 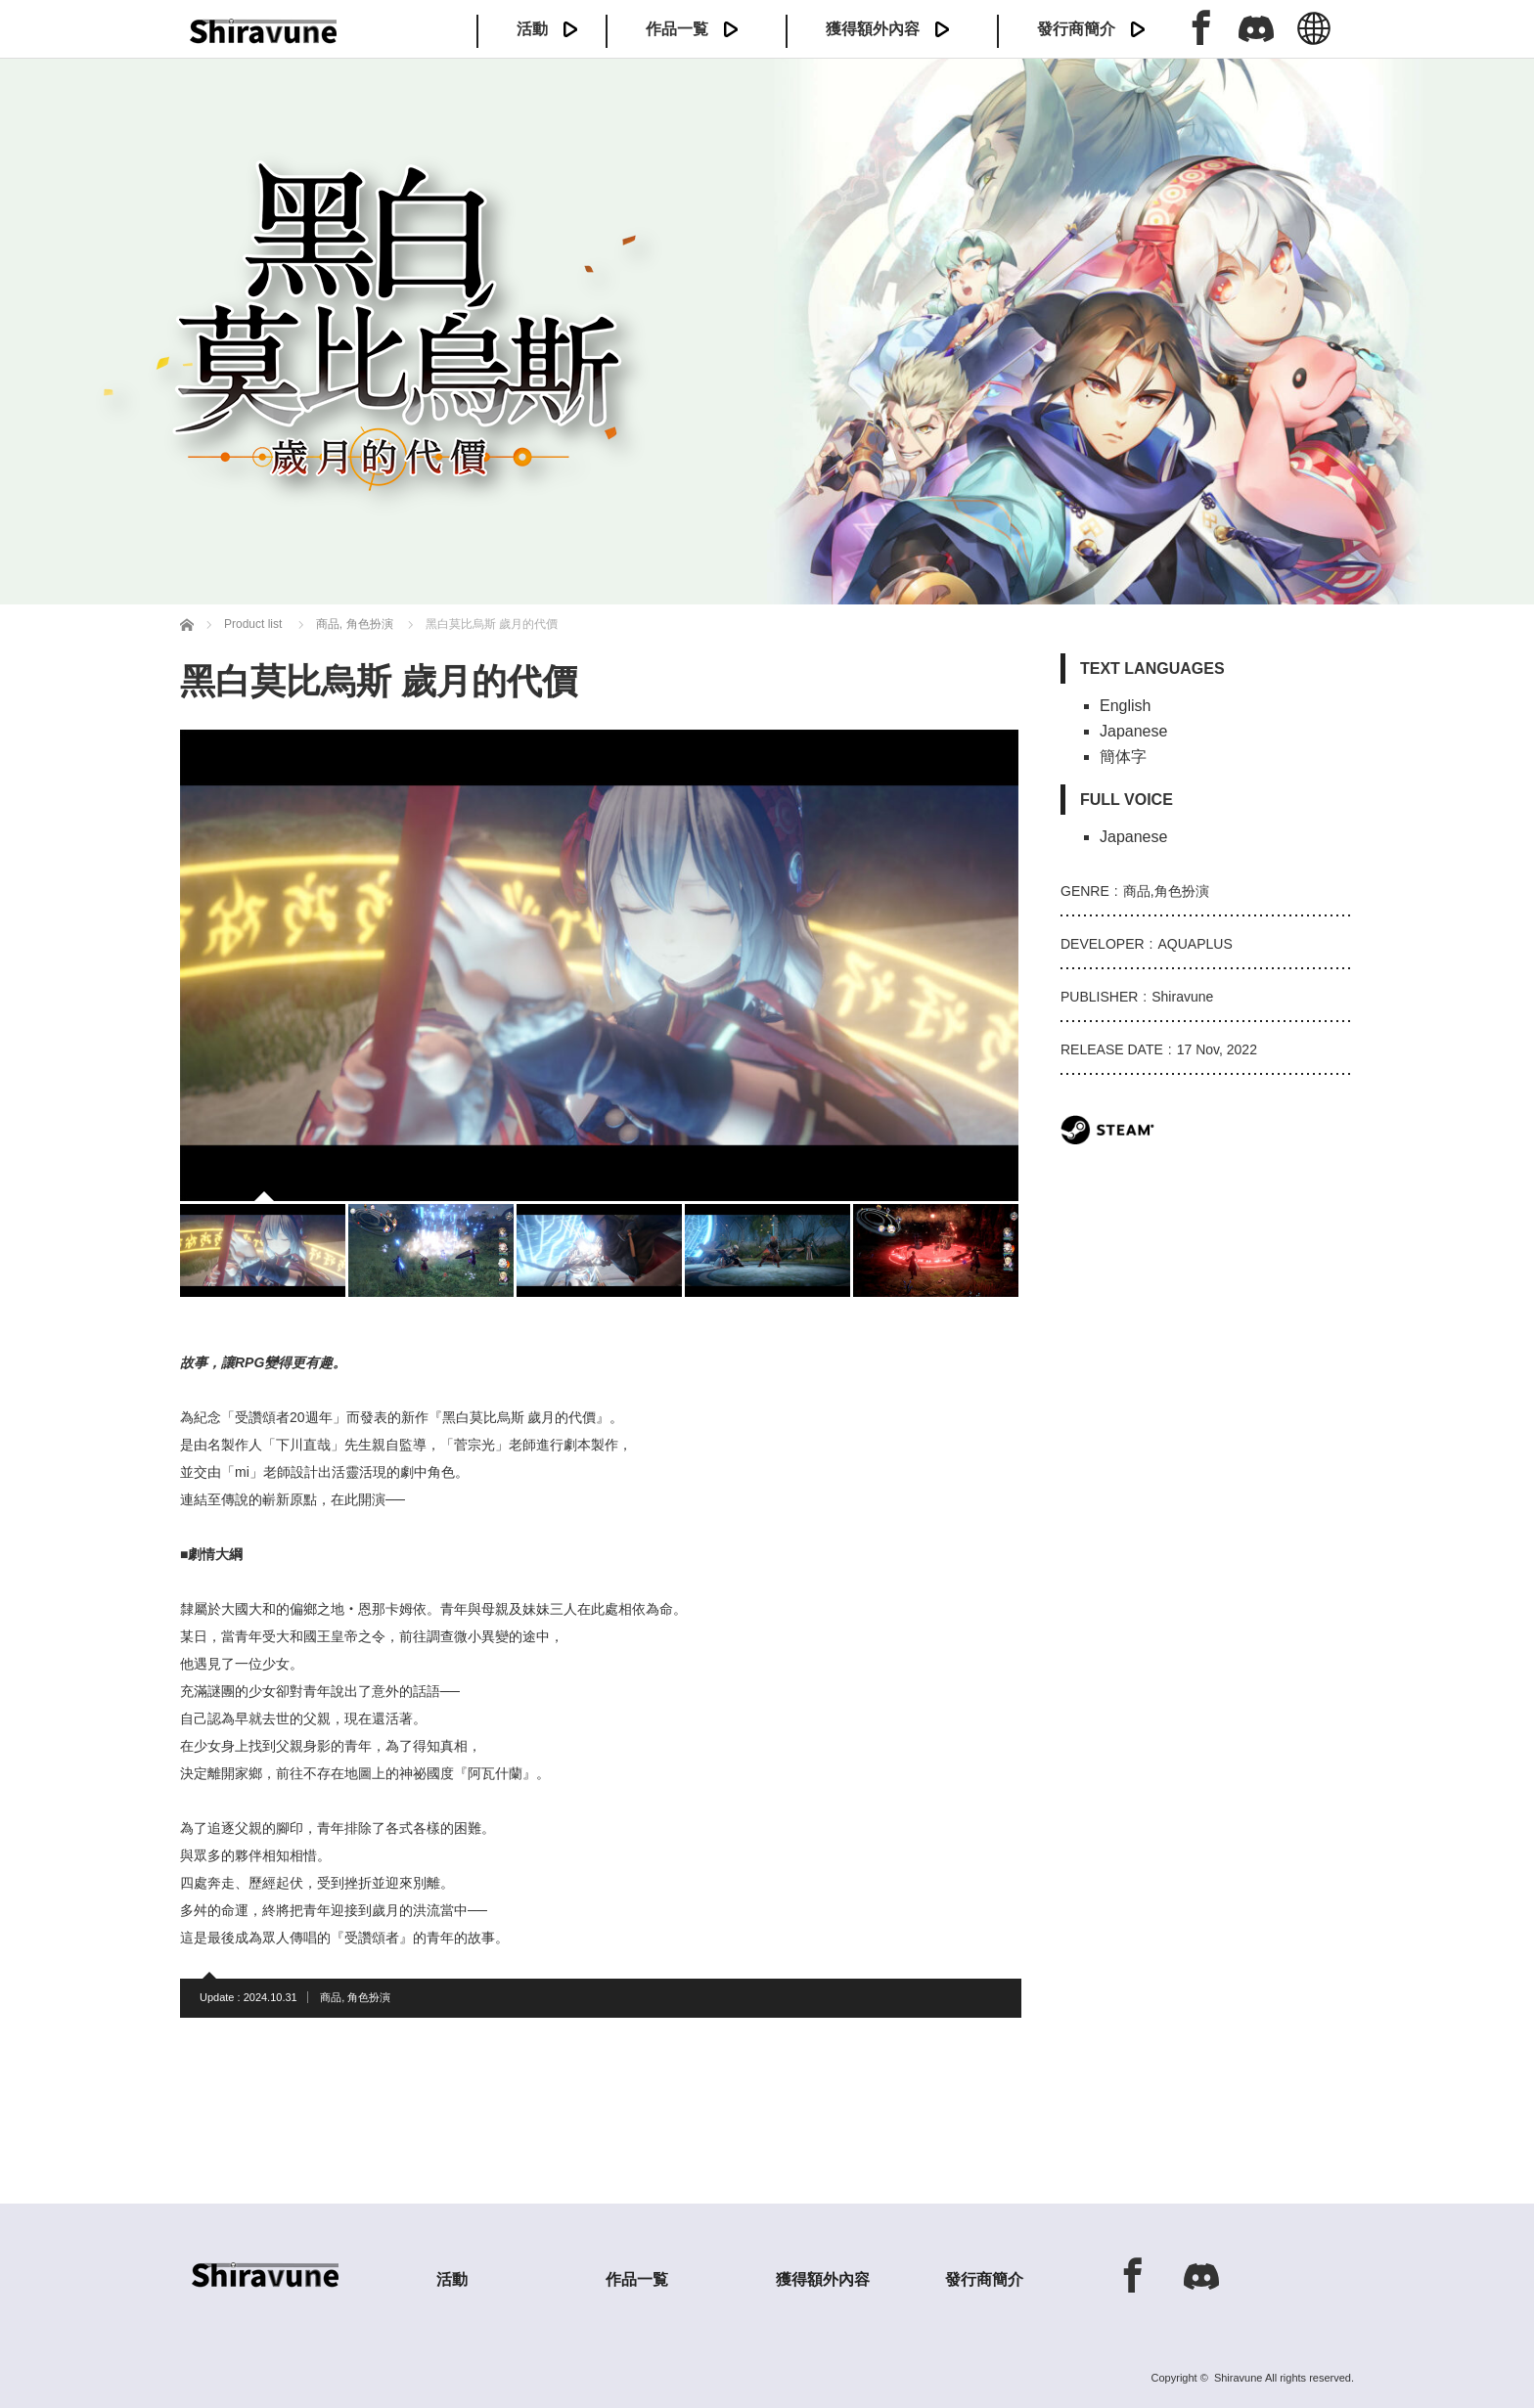 What do you see at coordinates (532, 29) in the screenshot?
I see `活動` at bounding box center [532, 29].